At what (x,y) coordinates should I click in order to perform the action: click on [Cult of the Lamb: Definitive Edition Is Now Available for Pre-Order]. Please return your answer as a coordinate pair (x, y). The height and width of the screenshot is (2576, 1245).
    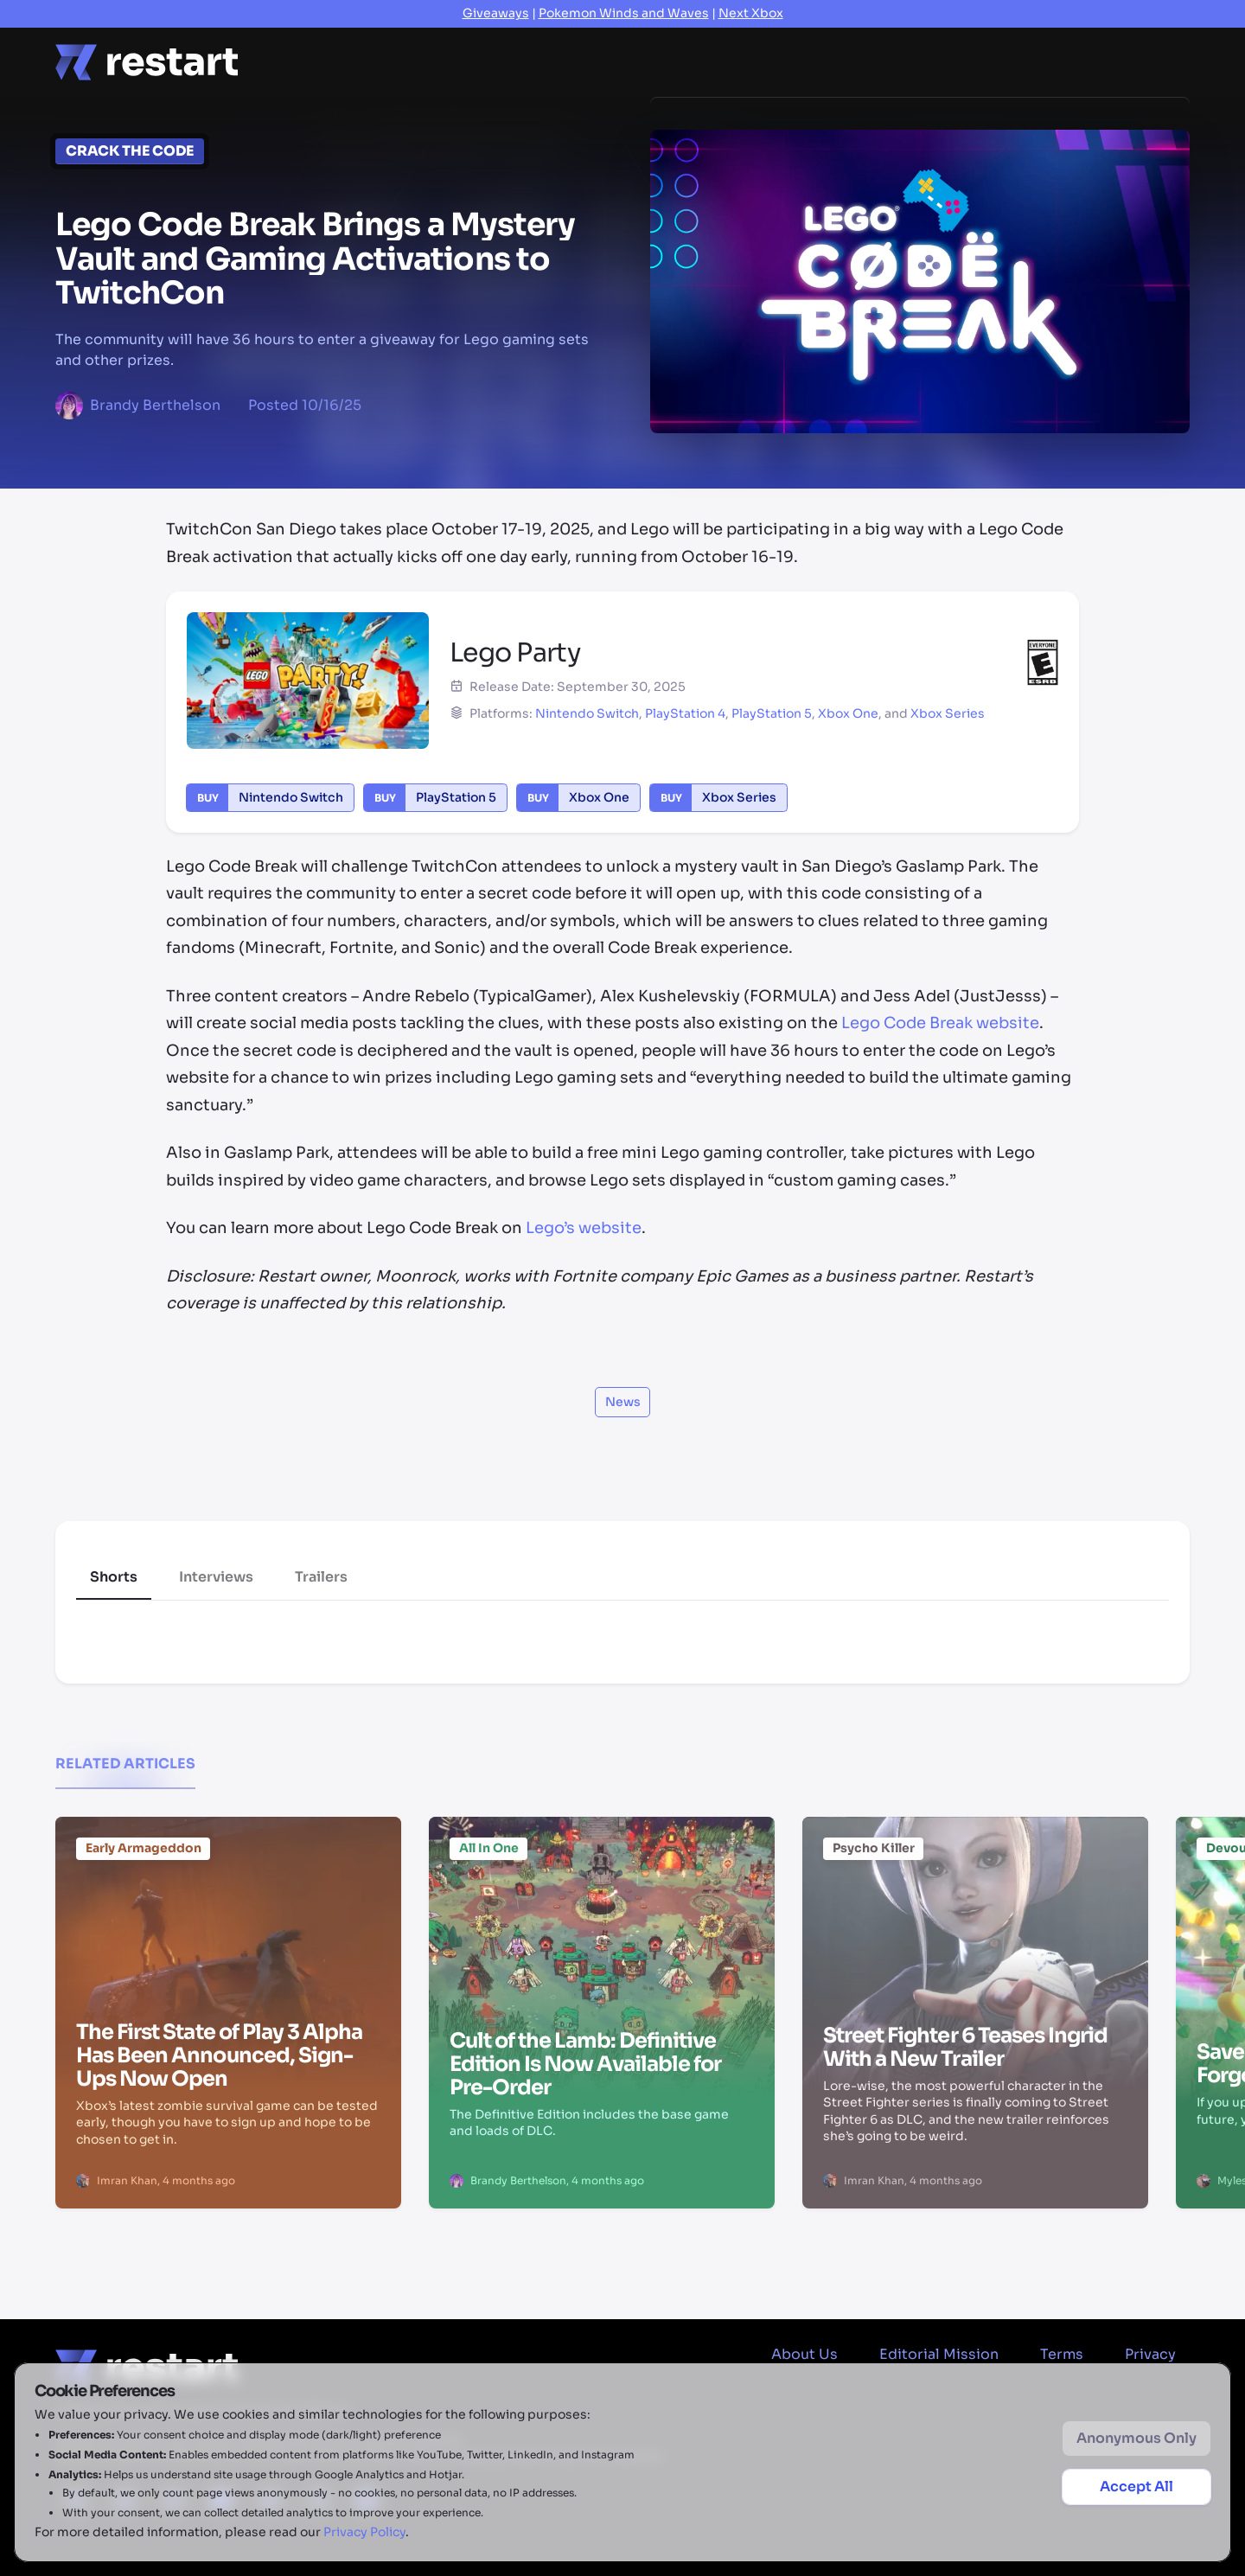
    Looking at the image, I should click on (602, 1922).